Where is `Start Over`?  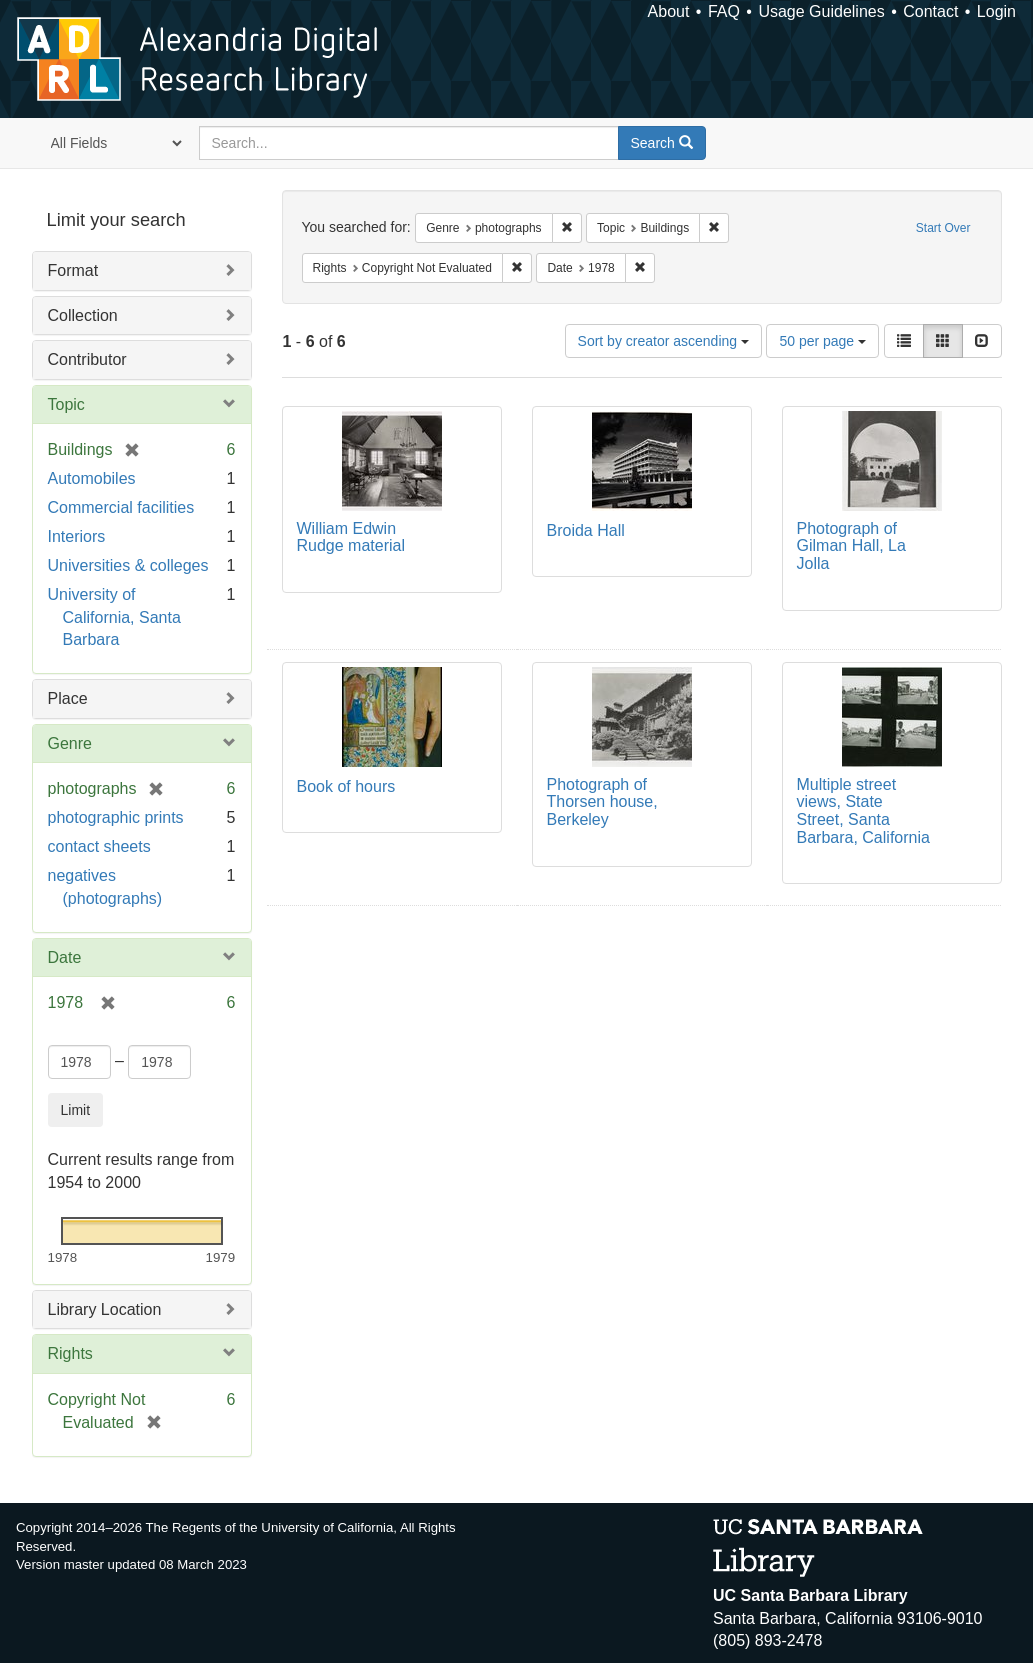 Start Over is located at coordinates (943, 228).